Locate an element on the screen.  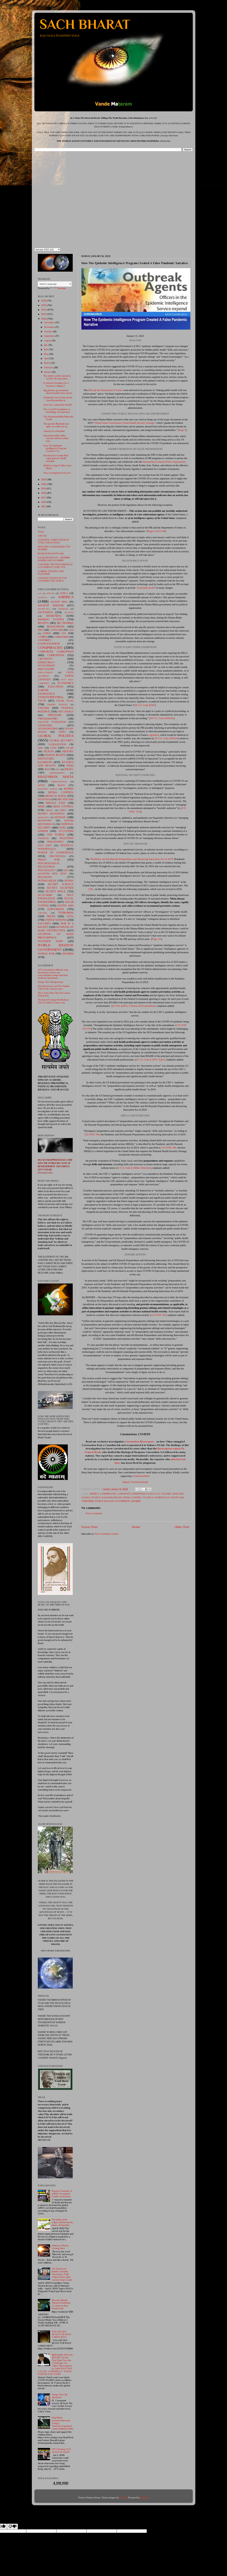
BANKING SYSTEM is located at coordinates (51, 619).